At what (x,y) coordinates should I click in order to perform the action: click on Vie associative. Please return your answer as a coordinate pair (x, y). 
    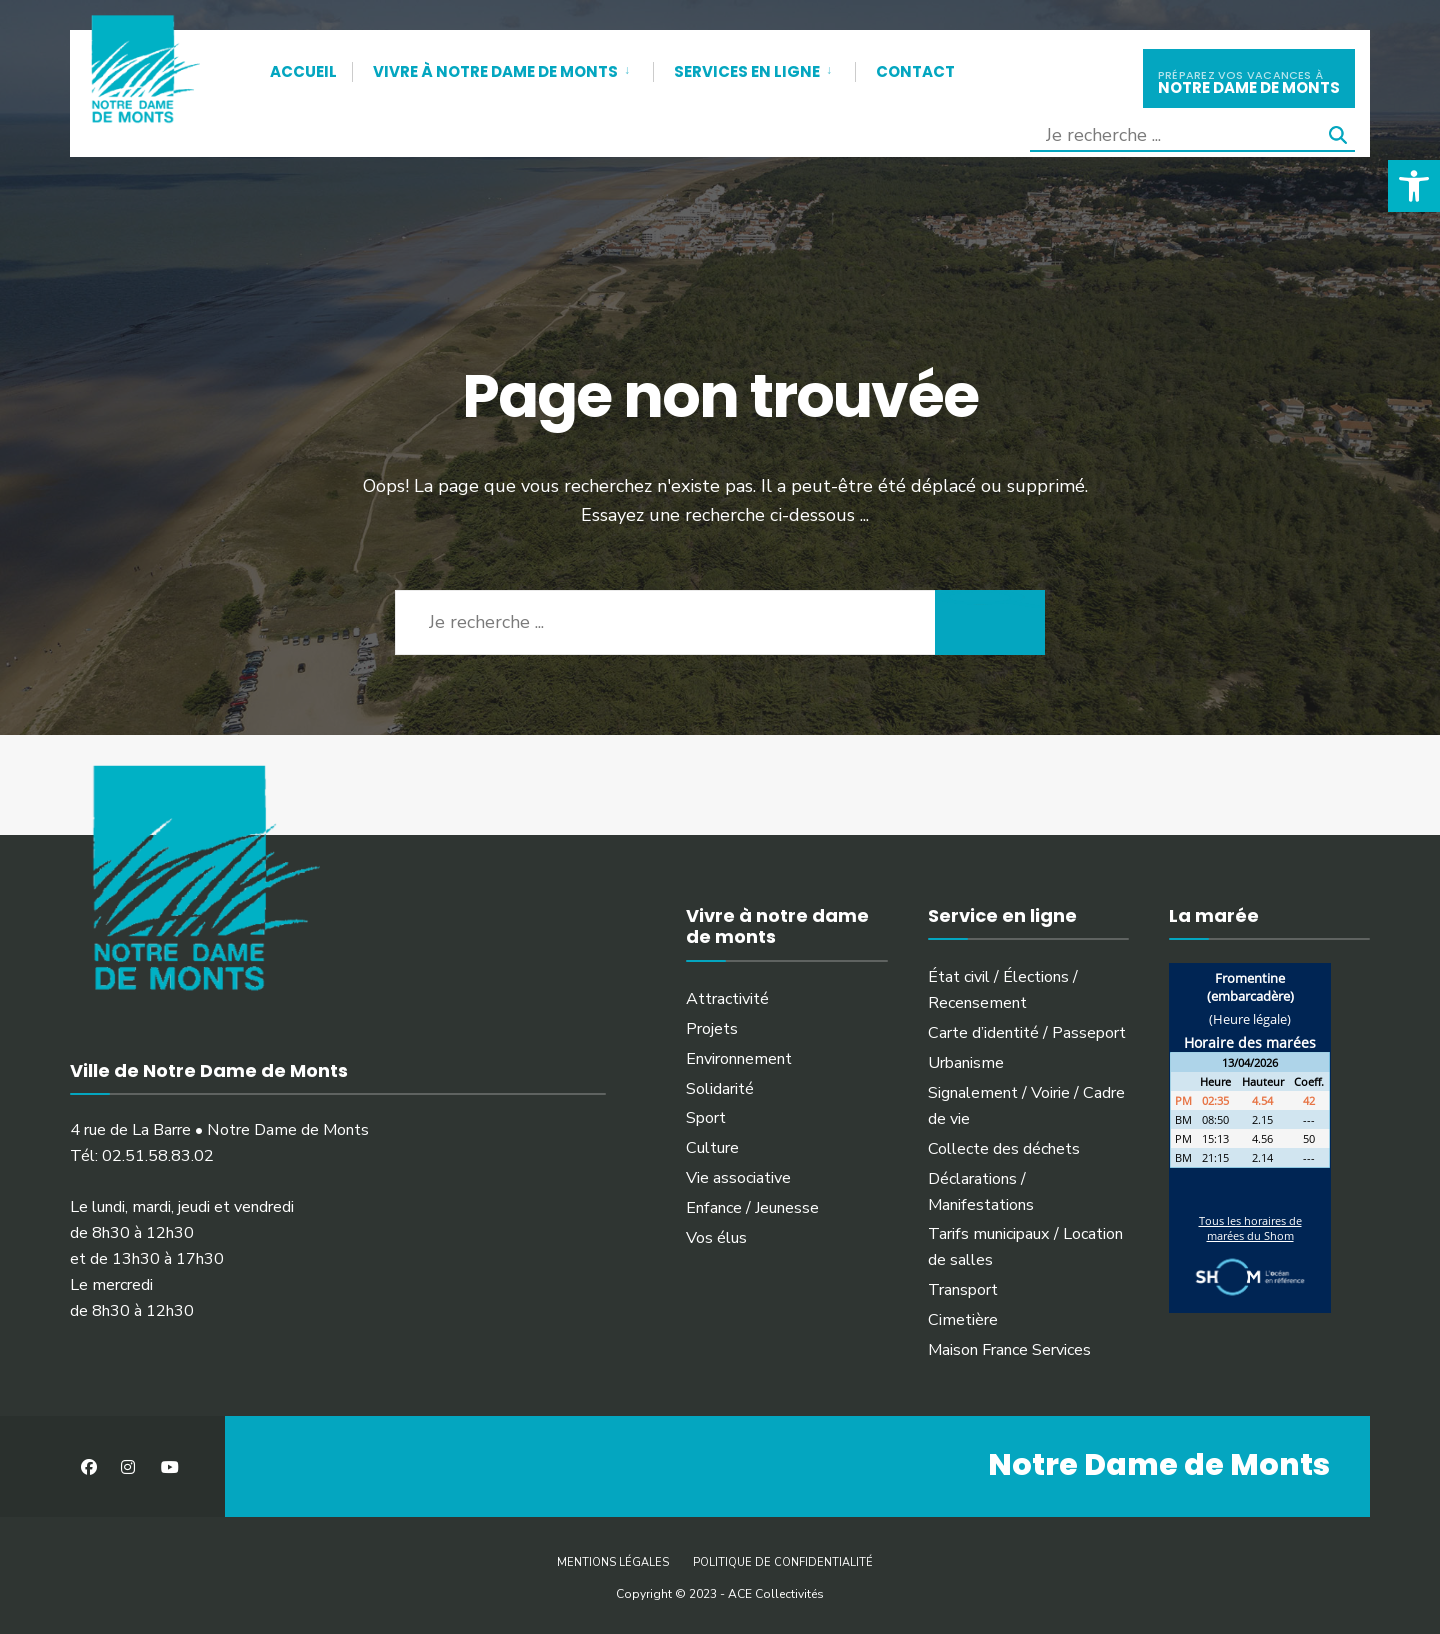
    Looking at the image, I should click on (738, 1178).